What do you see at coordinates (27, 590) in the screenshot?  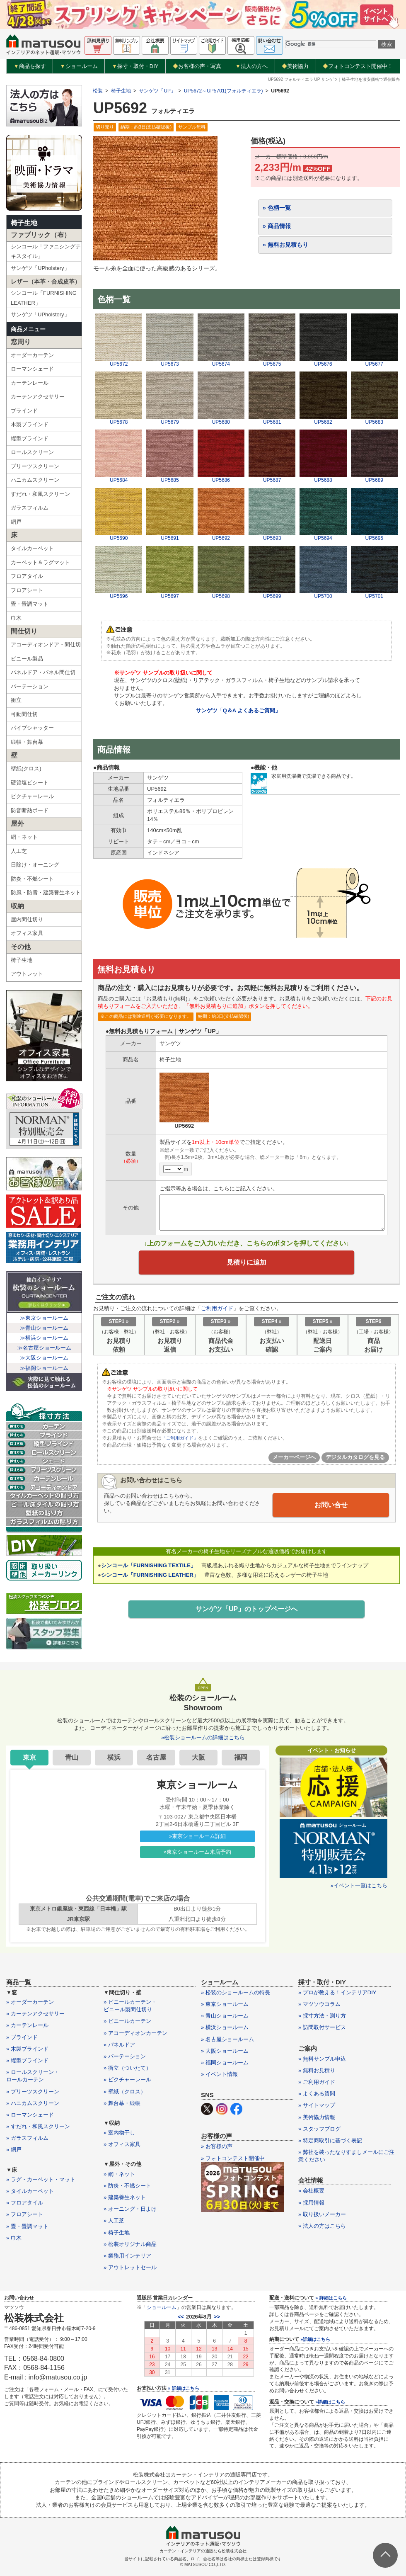 I see `フロアシート` at bounding box center [27, 590].